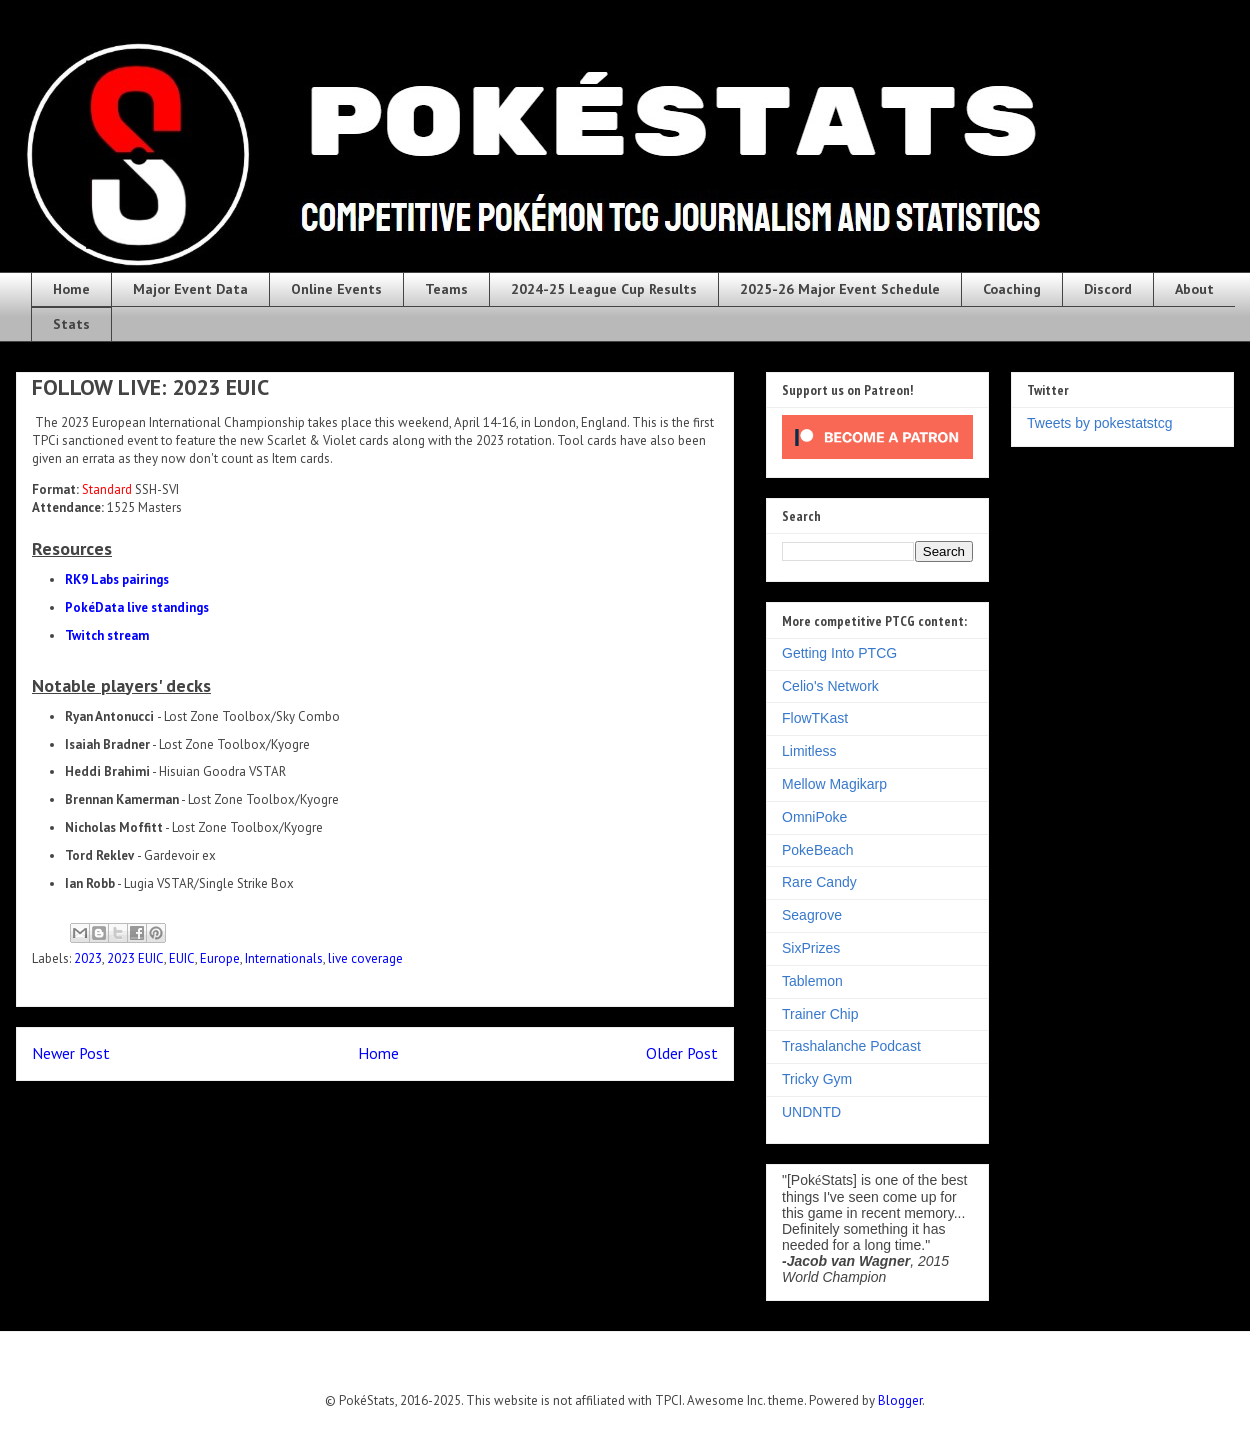 This screenshot has height=1440, width=1250. I want to click on Mellow Magikarp, so click(834, 784).